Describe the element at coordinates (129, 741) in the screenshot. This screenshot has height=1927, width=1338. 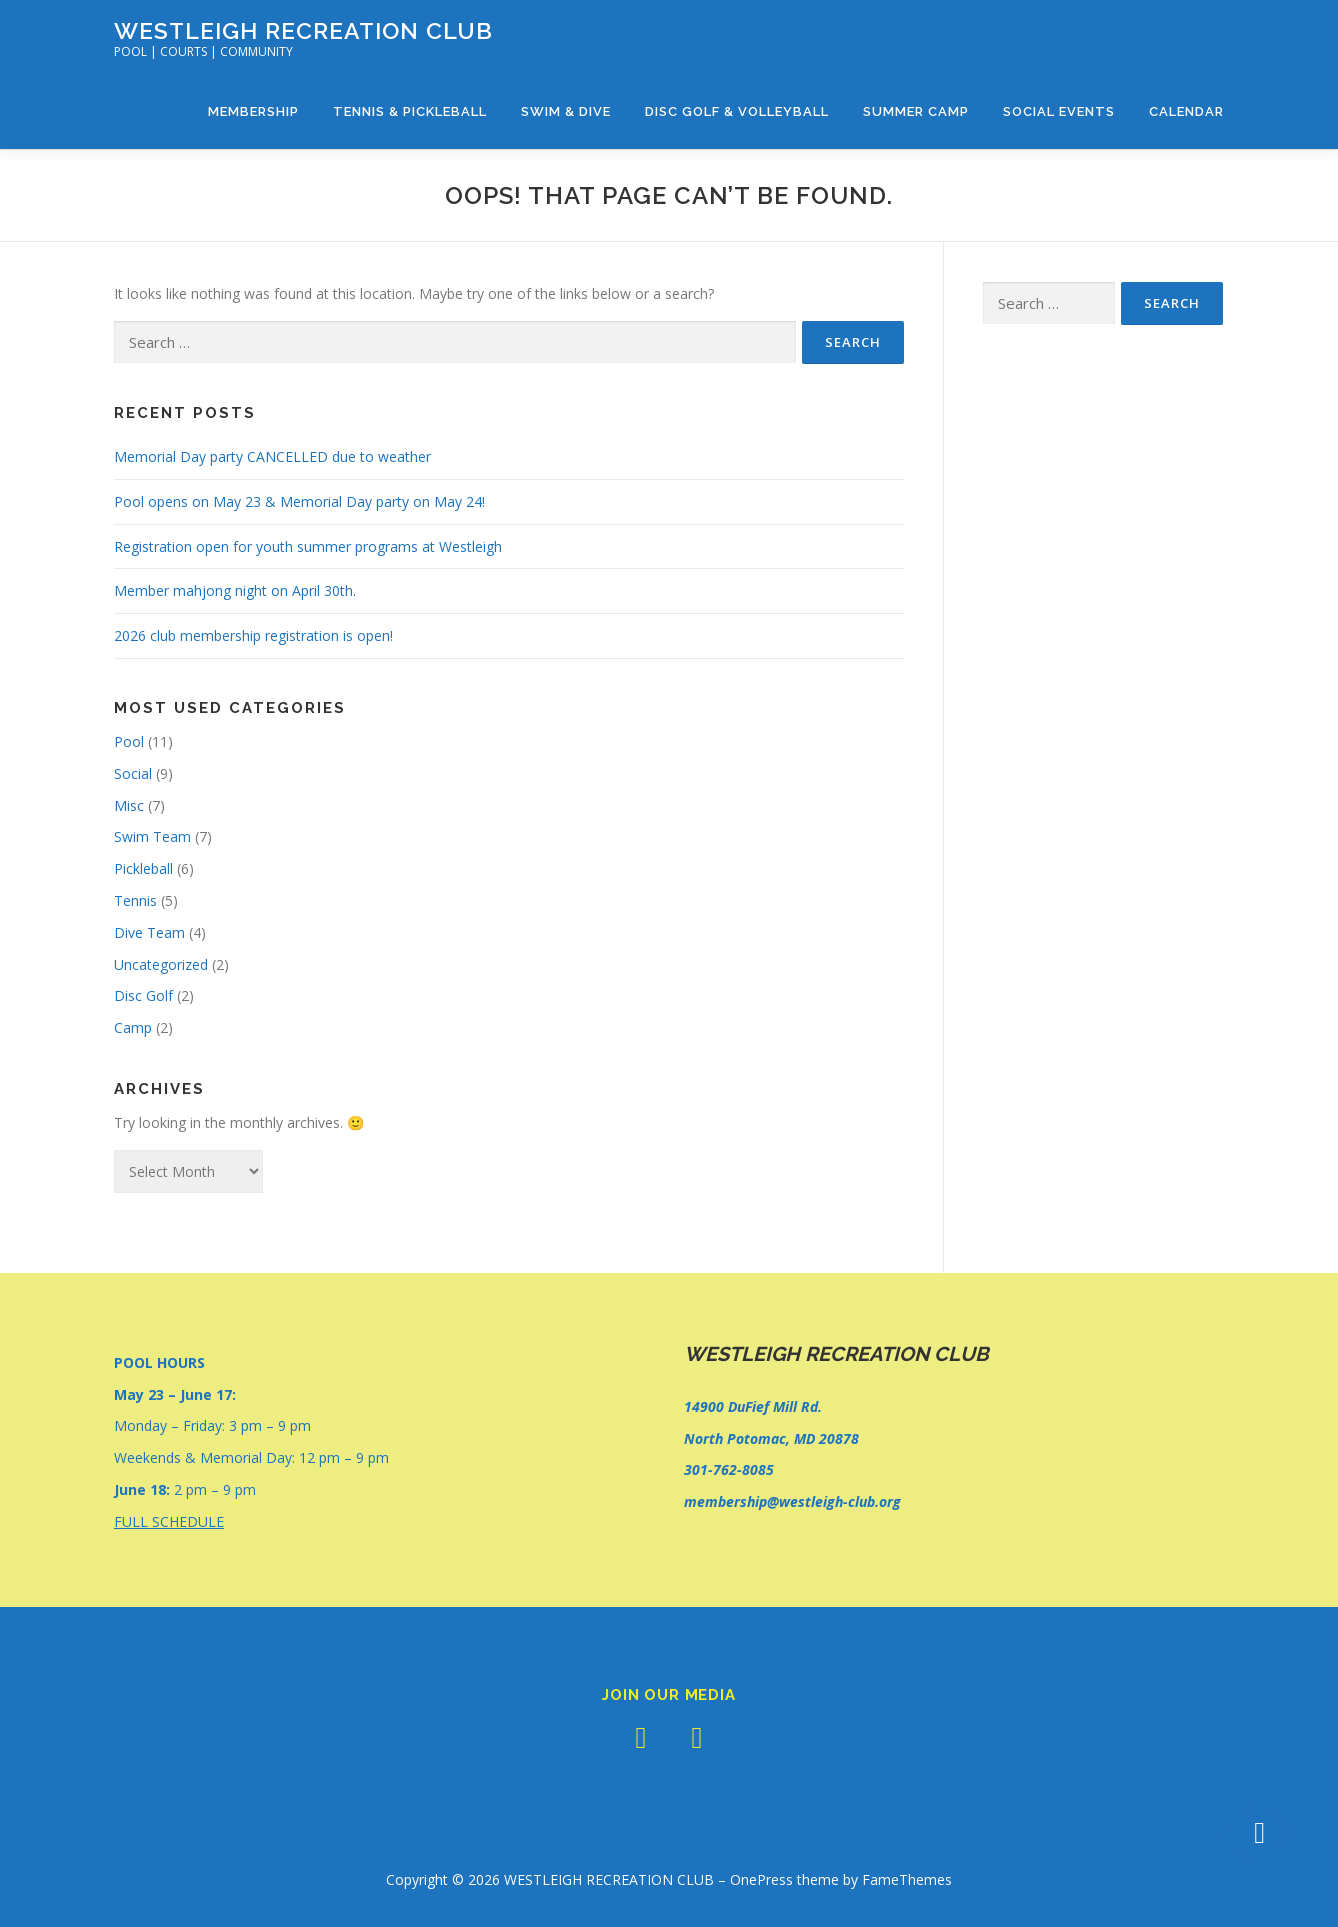
I see `Pool` at that location.